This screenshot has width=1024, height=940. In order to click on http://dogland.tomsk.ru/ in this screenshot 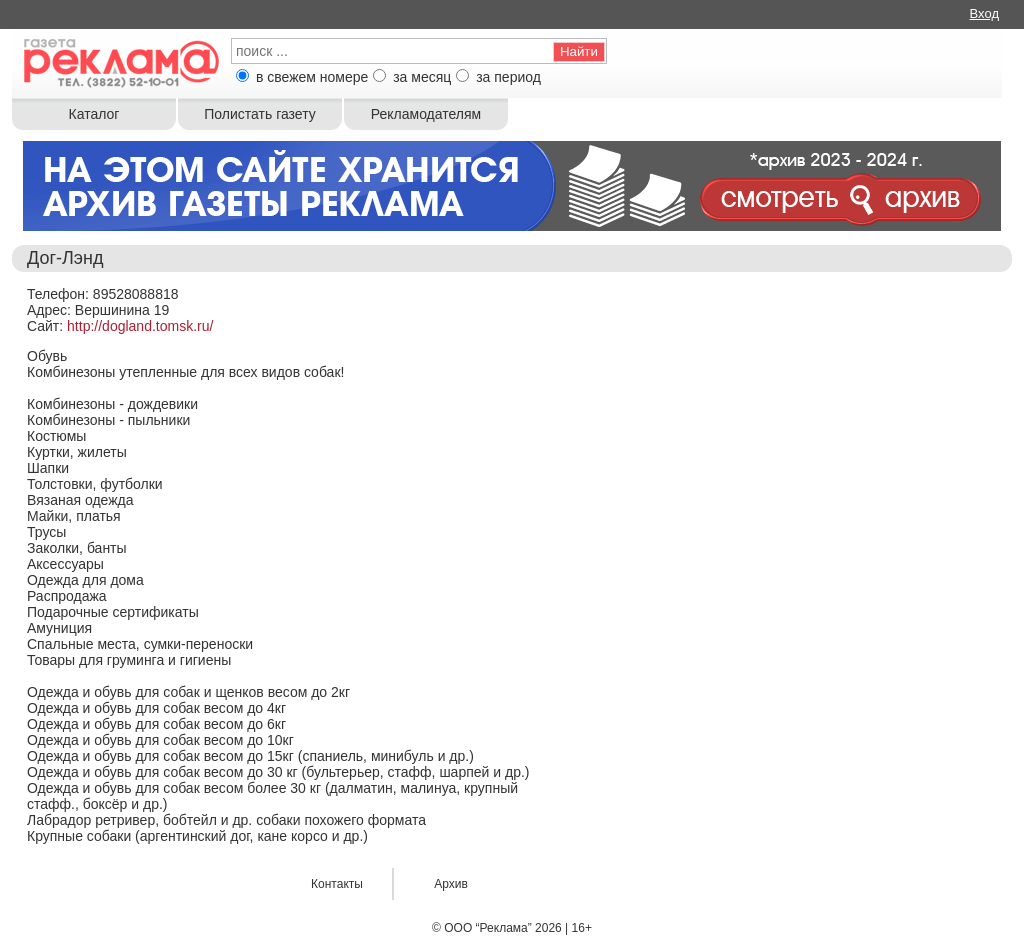, I will do `click(140, 326)`.